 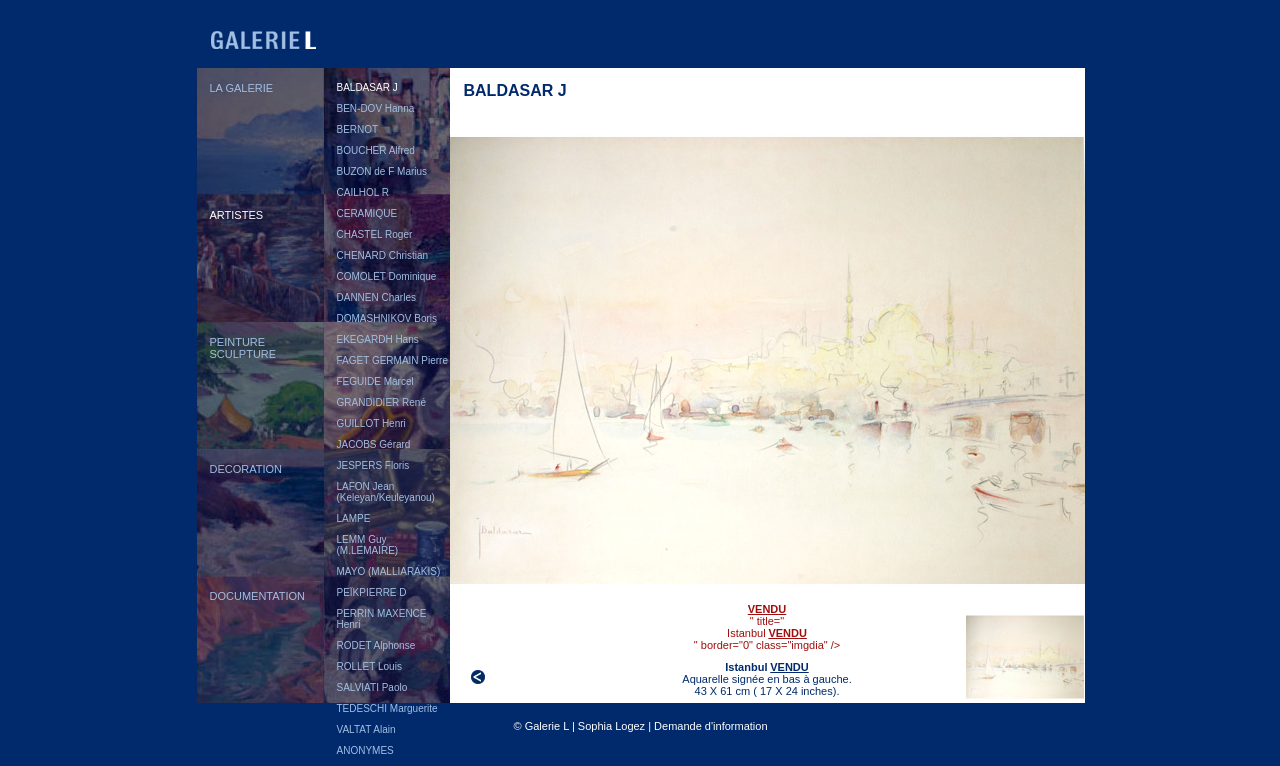 What do you see at coordinates (369, 666) in the screenshot?
I see `ROLLET Louis` at bounding box center [369, 666].